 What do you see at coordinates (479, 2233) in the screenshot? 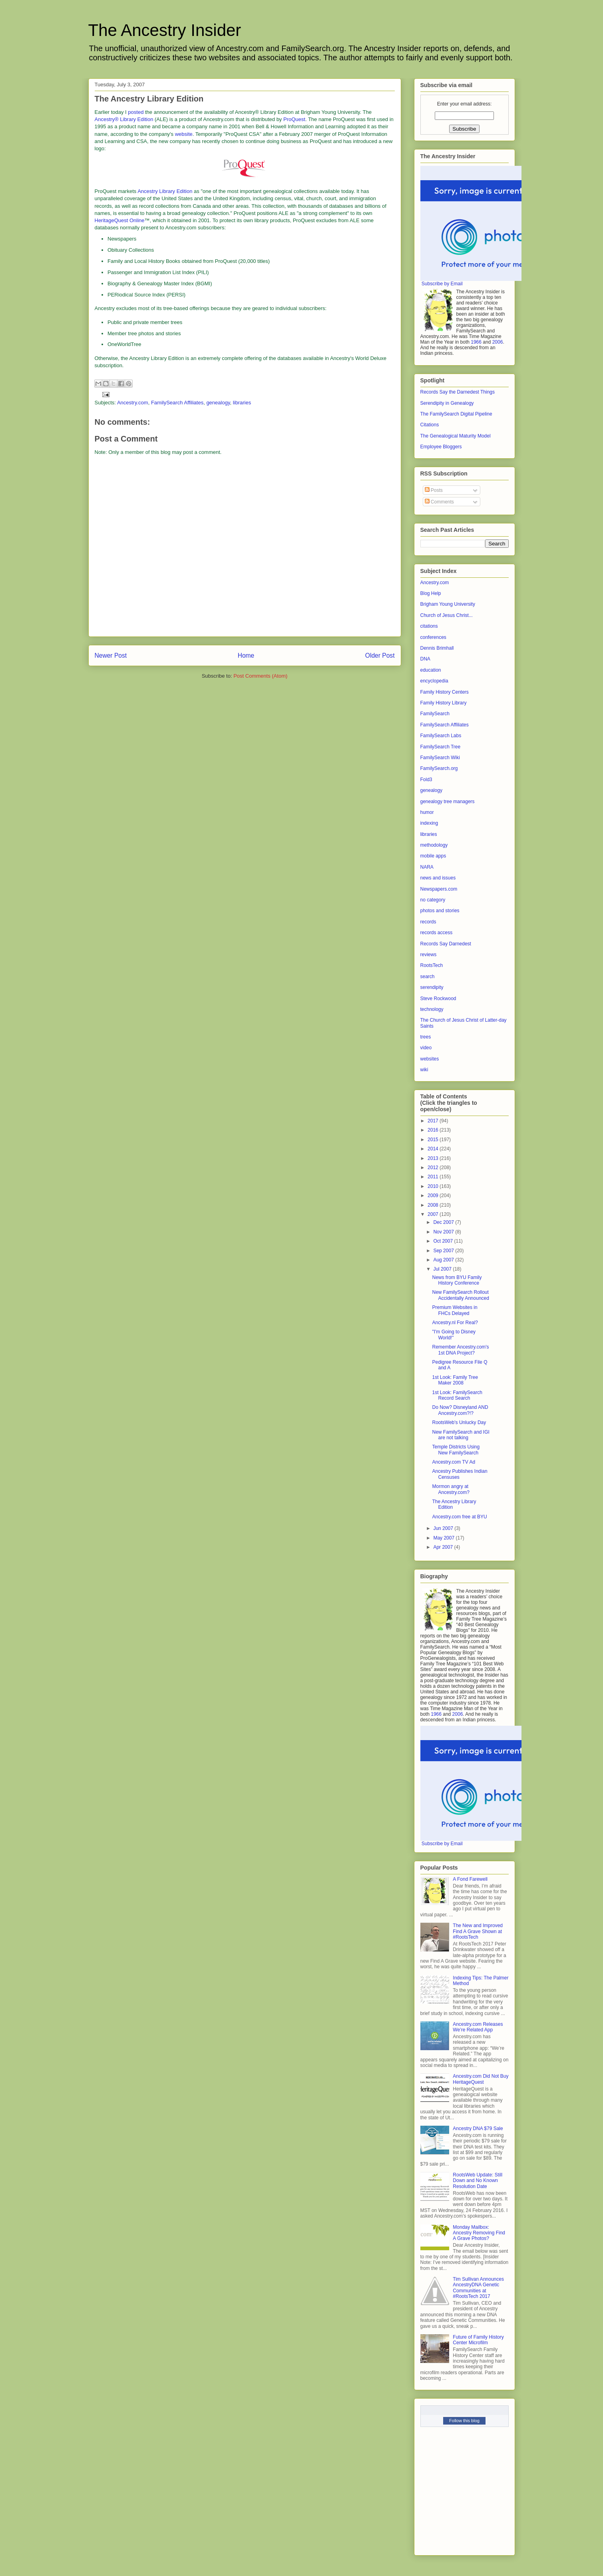
I see `Monday Mailbox: Ancestry Removing Find A Grave Photos?` at bounding box center [479, 2233].